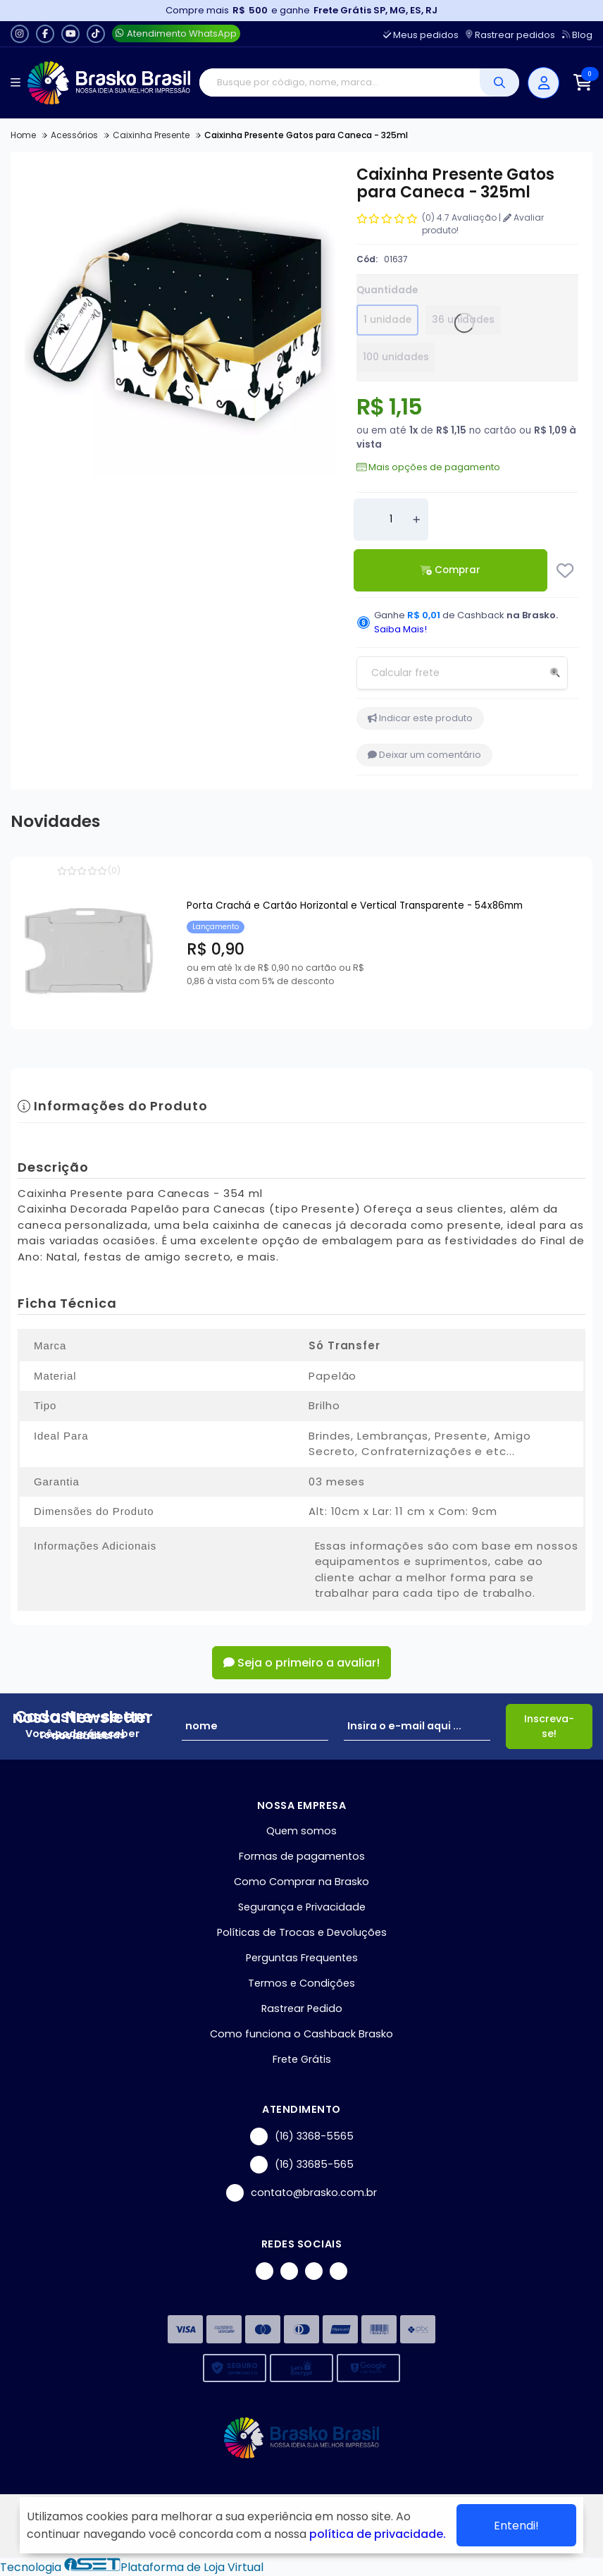  I want to click on Frete Grátis, so click(302, 2059).